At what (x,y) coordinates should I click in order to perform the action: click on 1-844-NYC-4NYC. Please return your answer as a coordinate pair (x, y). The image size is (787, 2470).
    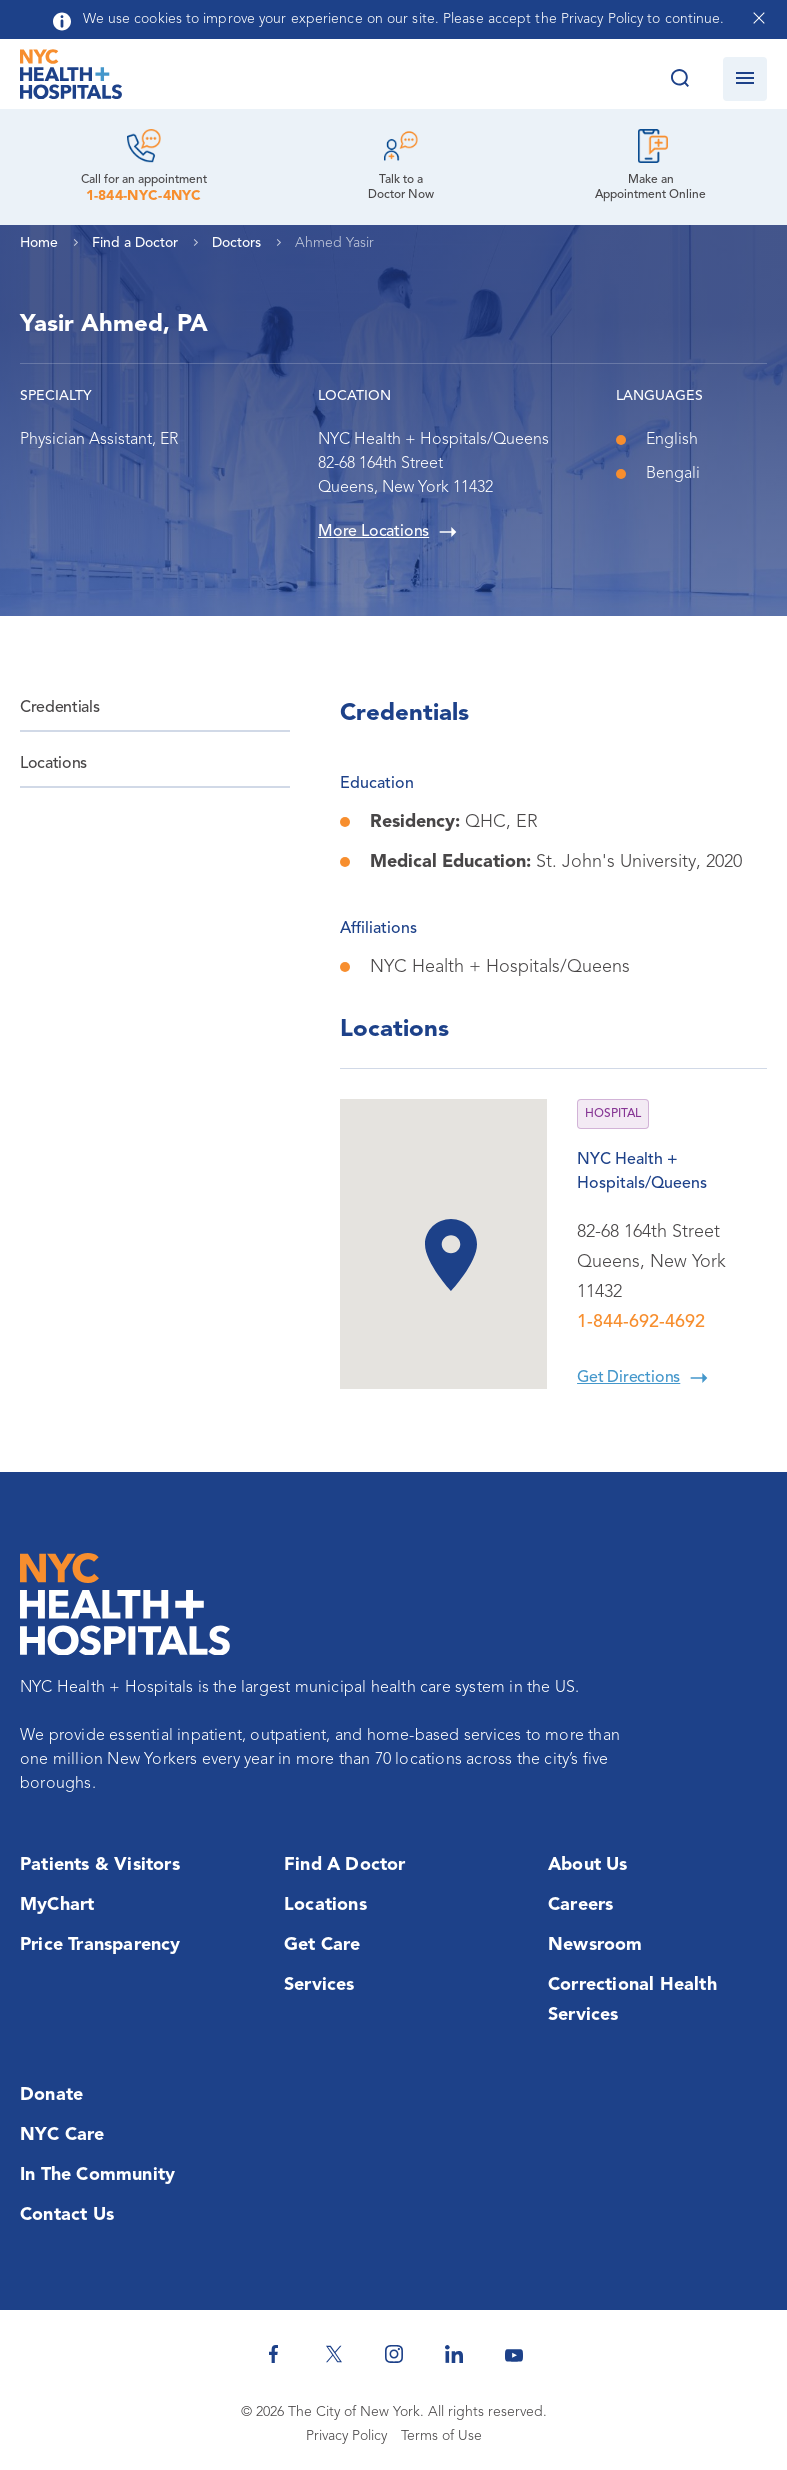
    Looking at the image, I should click on (144, 196).